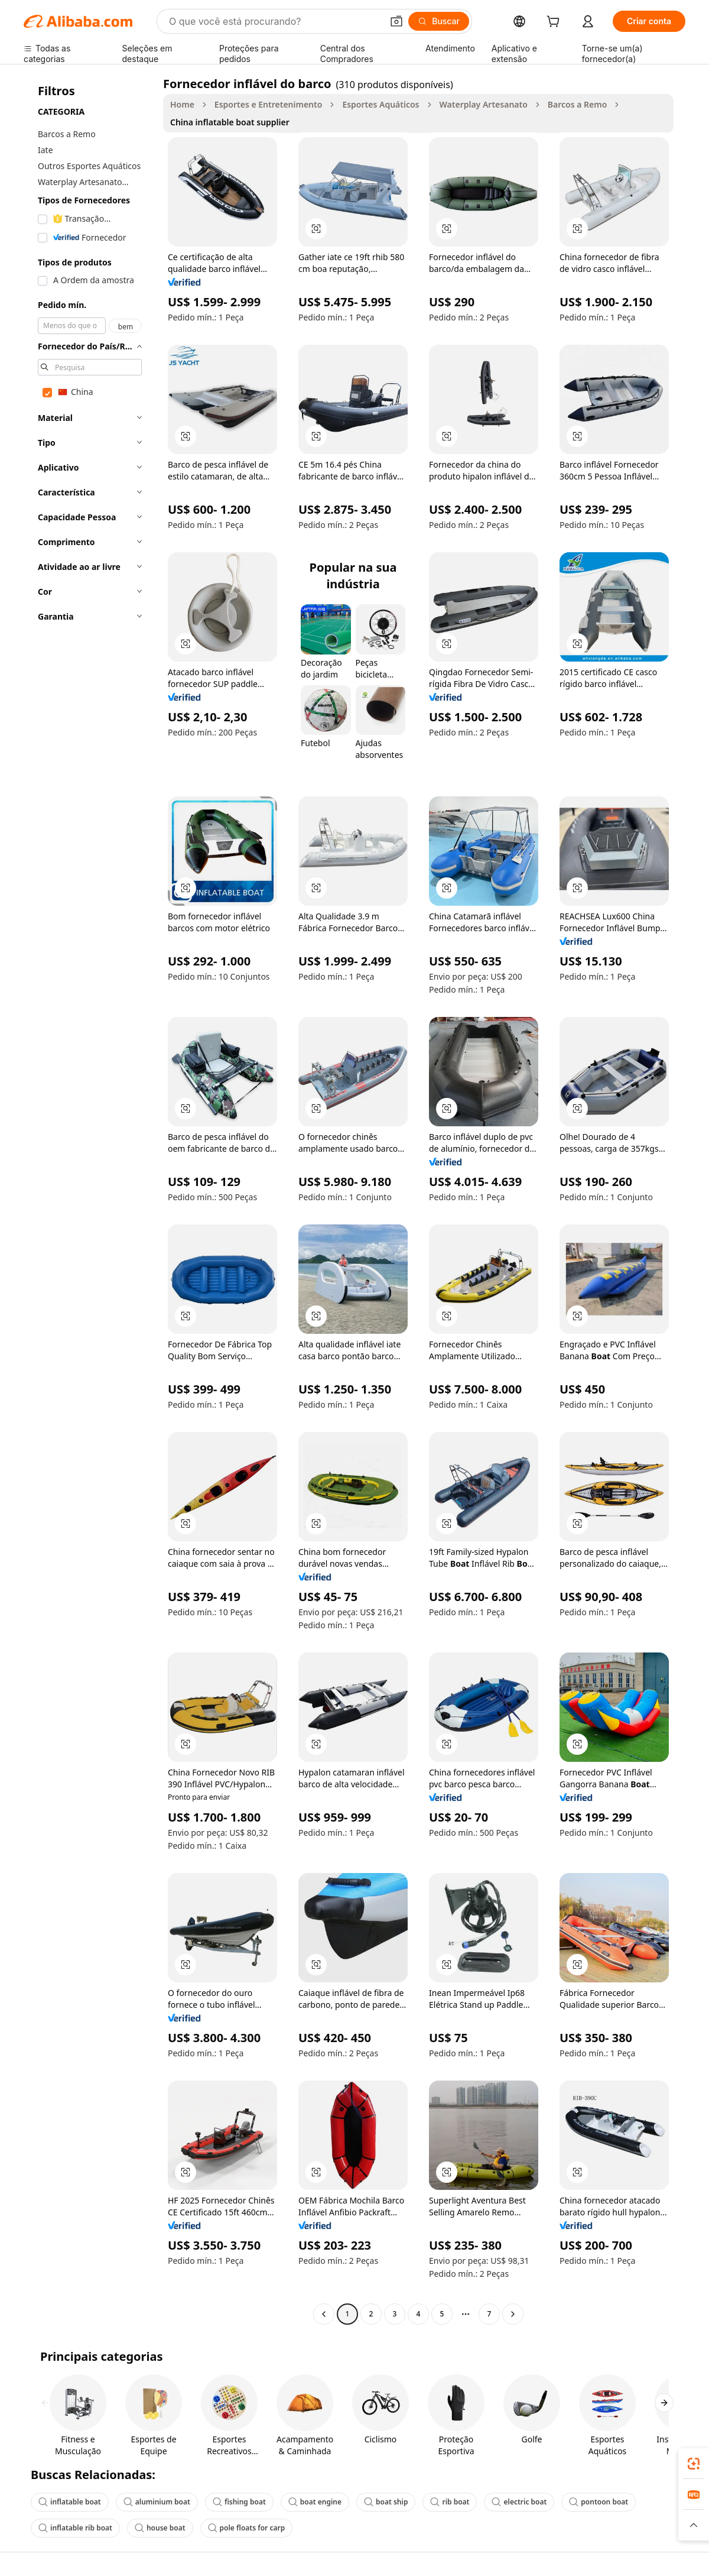 This screenshot has height=2576, width=709. Describe the element at coordinates (396, 21) in the screenshot. I see `[button]` at that location.